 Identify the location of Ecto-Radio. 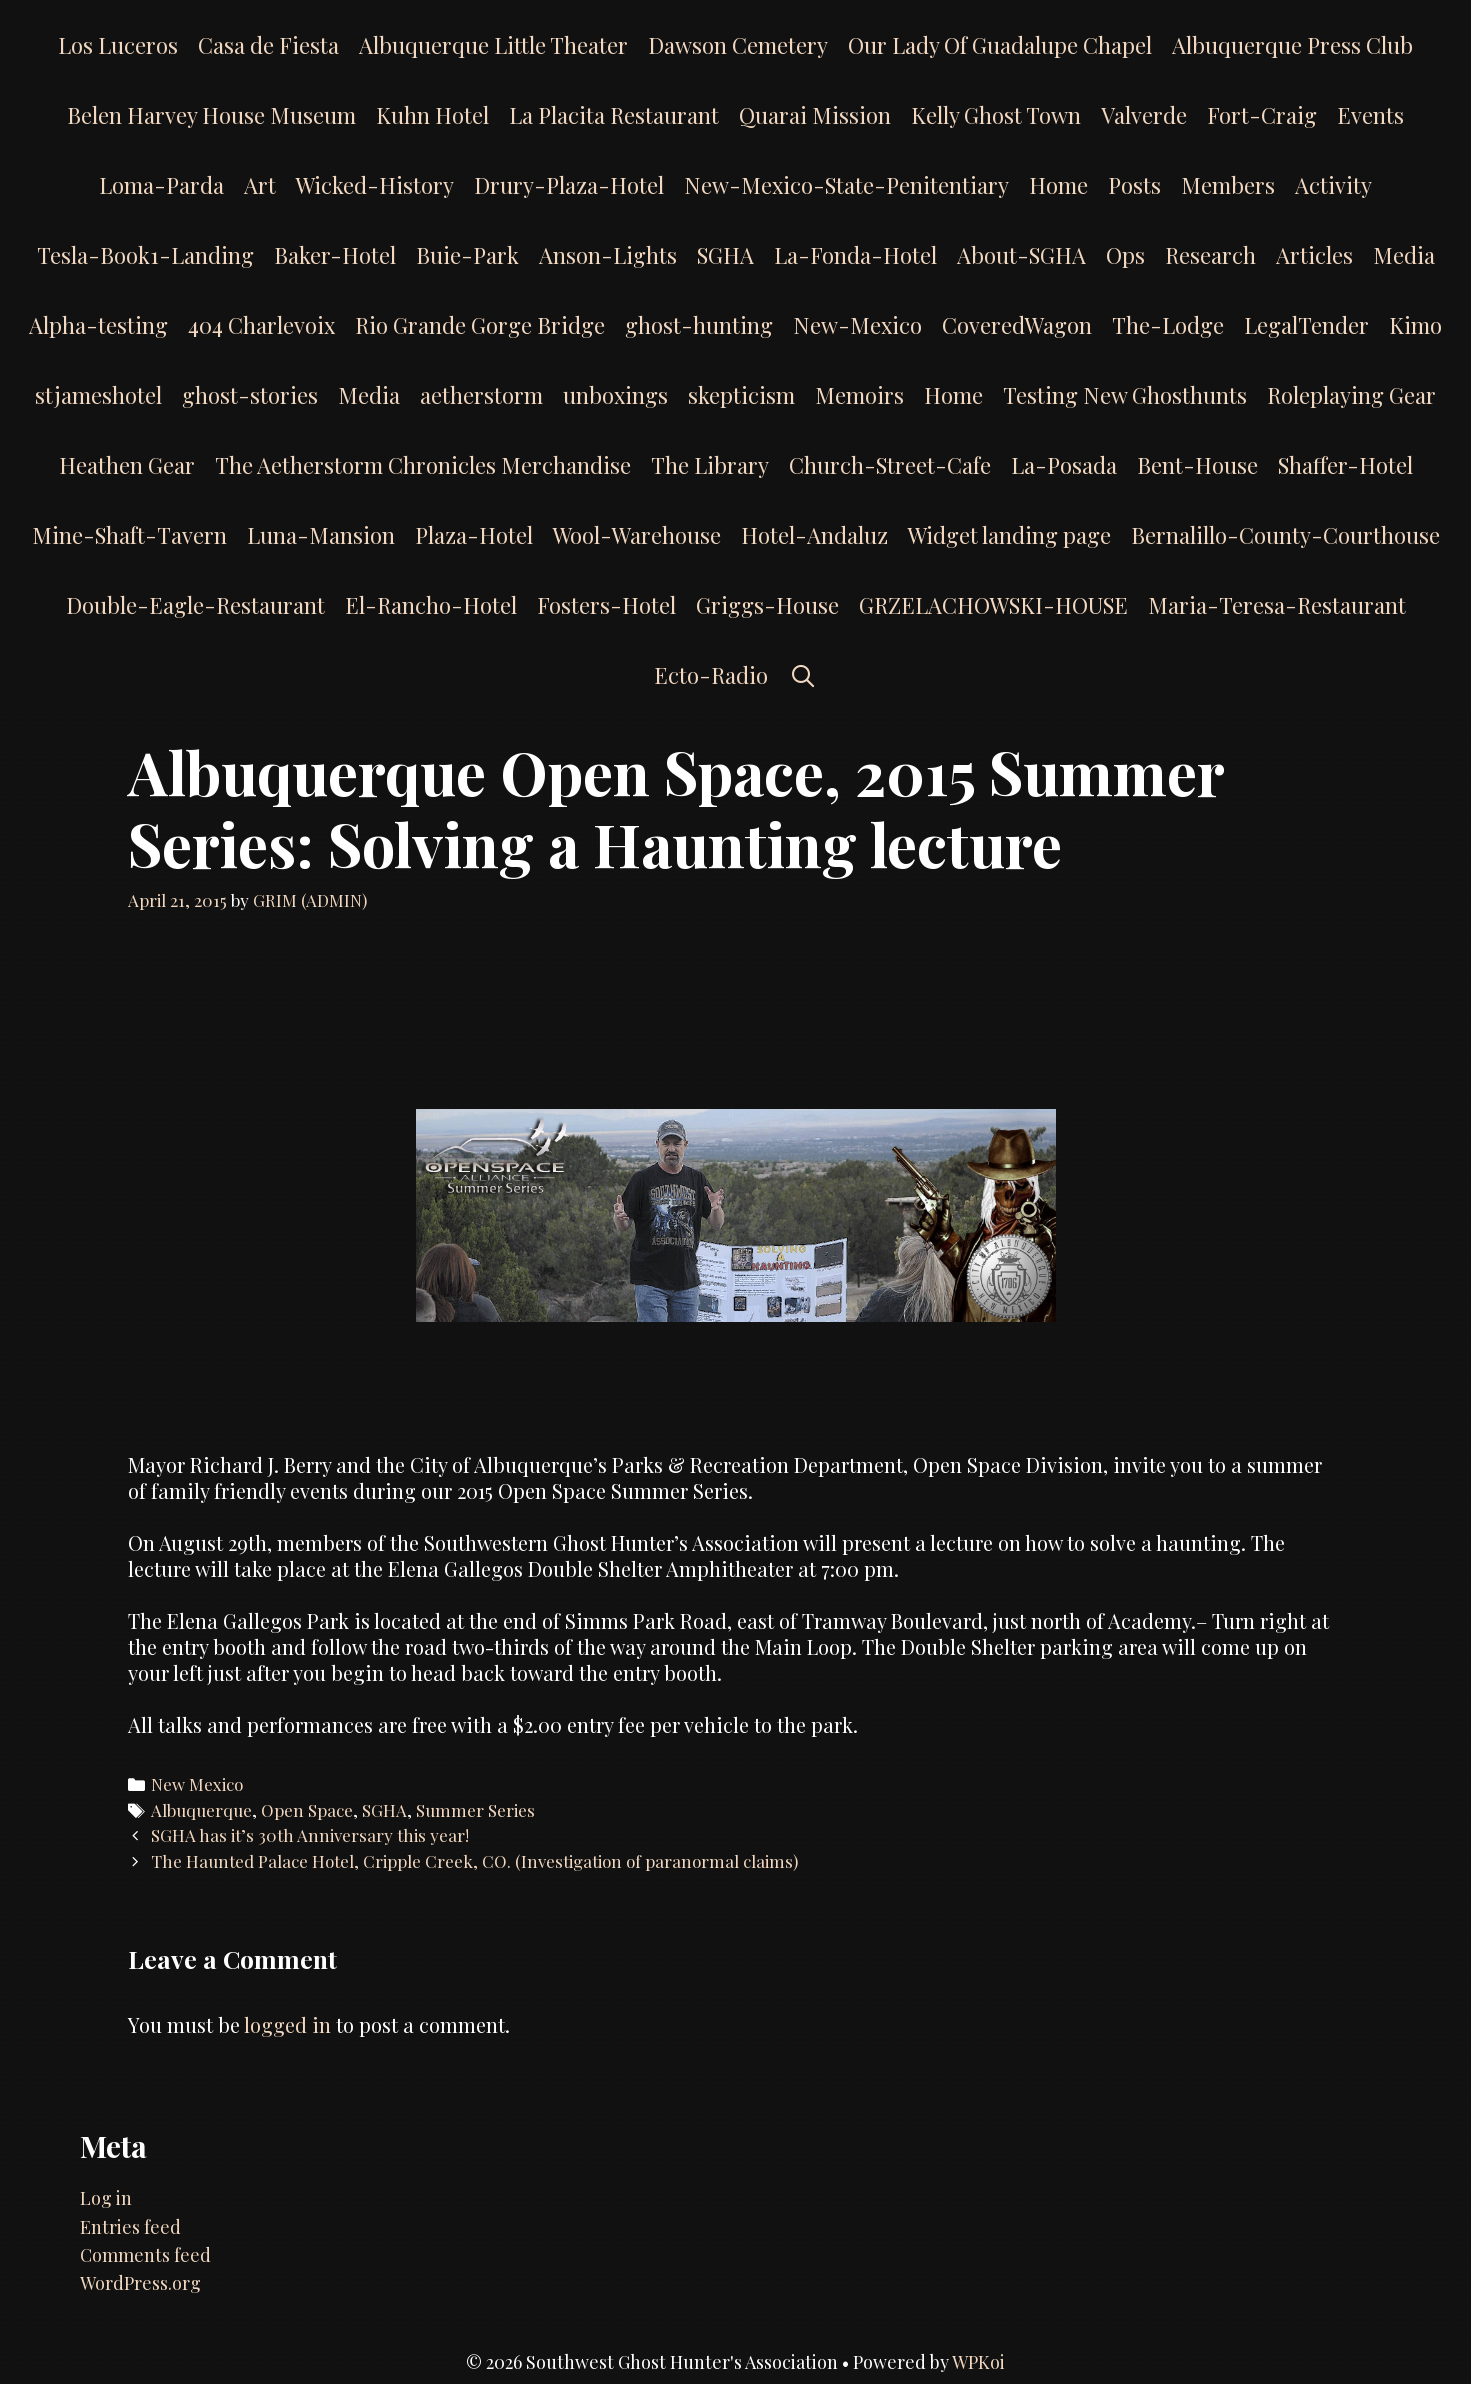
(711, 675).